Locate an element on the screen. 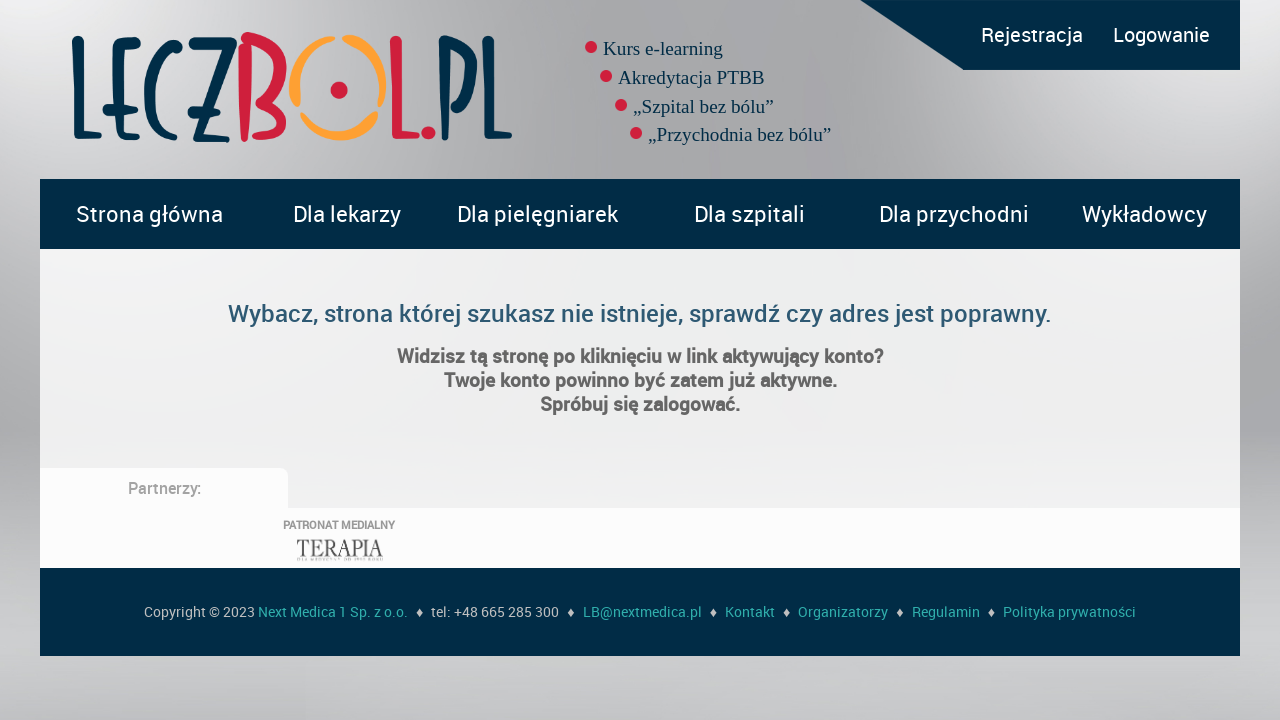 The width and height of the screenshot is (1280, 720). Dla pielęgniarek is located at coordinates (537, 213).